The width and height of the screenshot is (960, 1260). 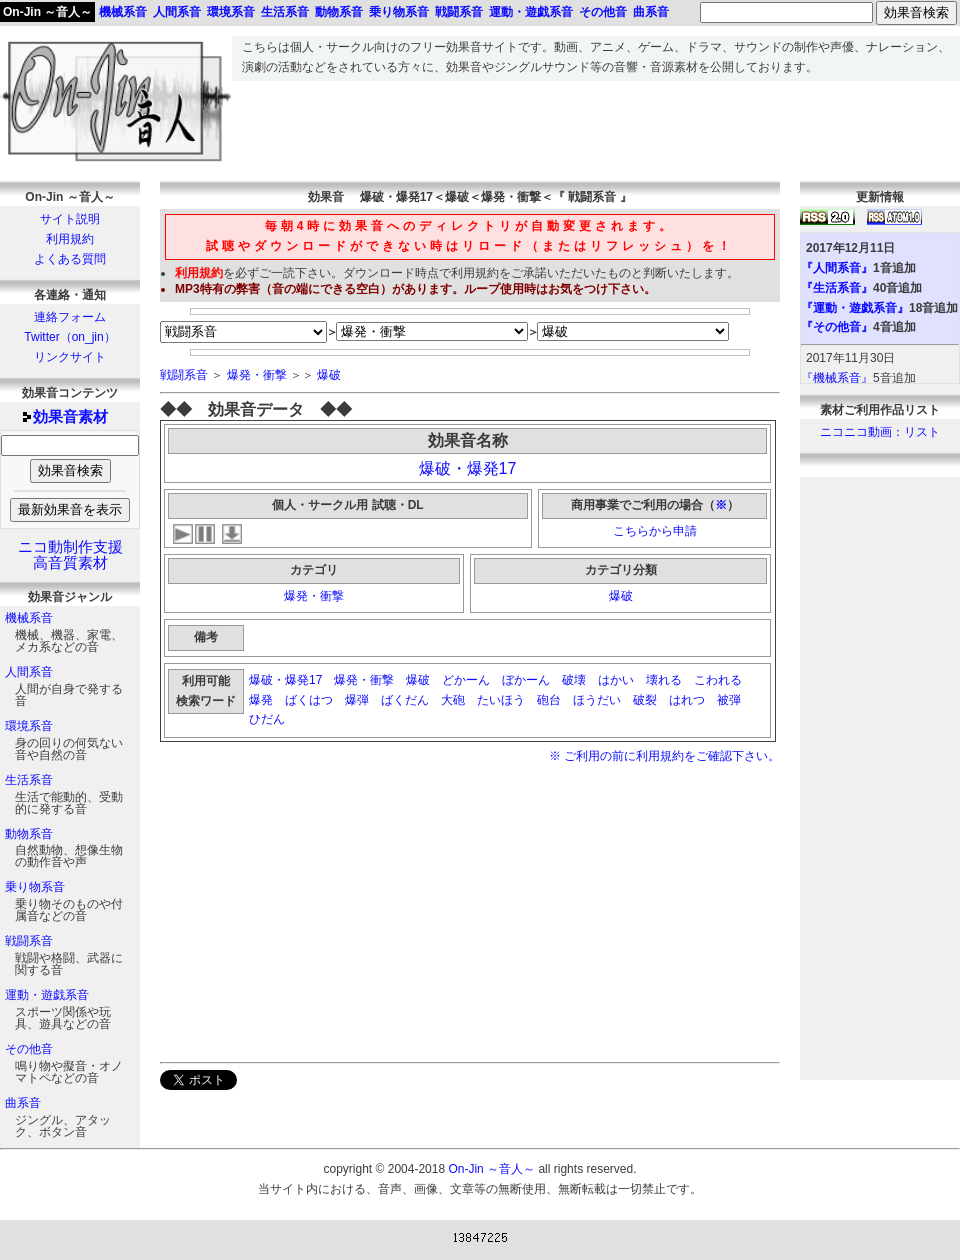 I want to click on どかーん, so click(x=466, y=680).